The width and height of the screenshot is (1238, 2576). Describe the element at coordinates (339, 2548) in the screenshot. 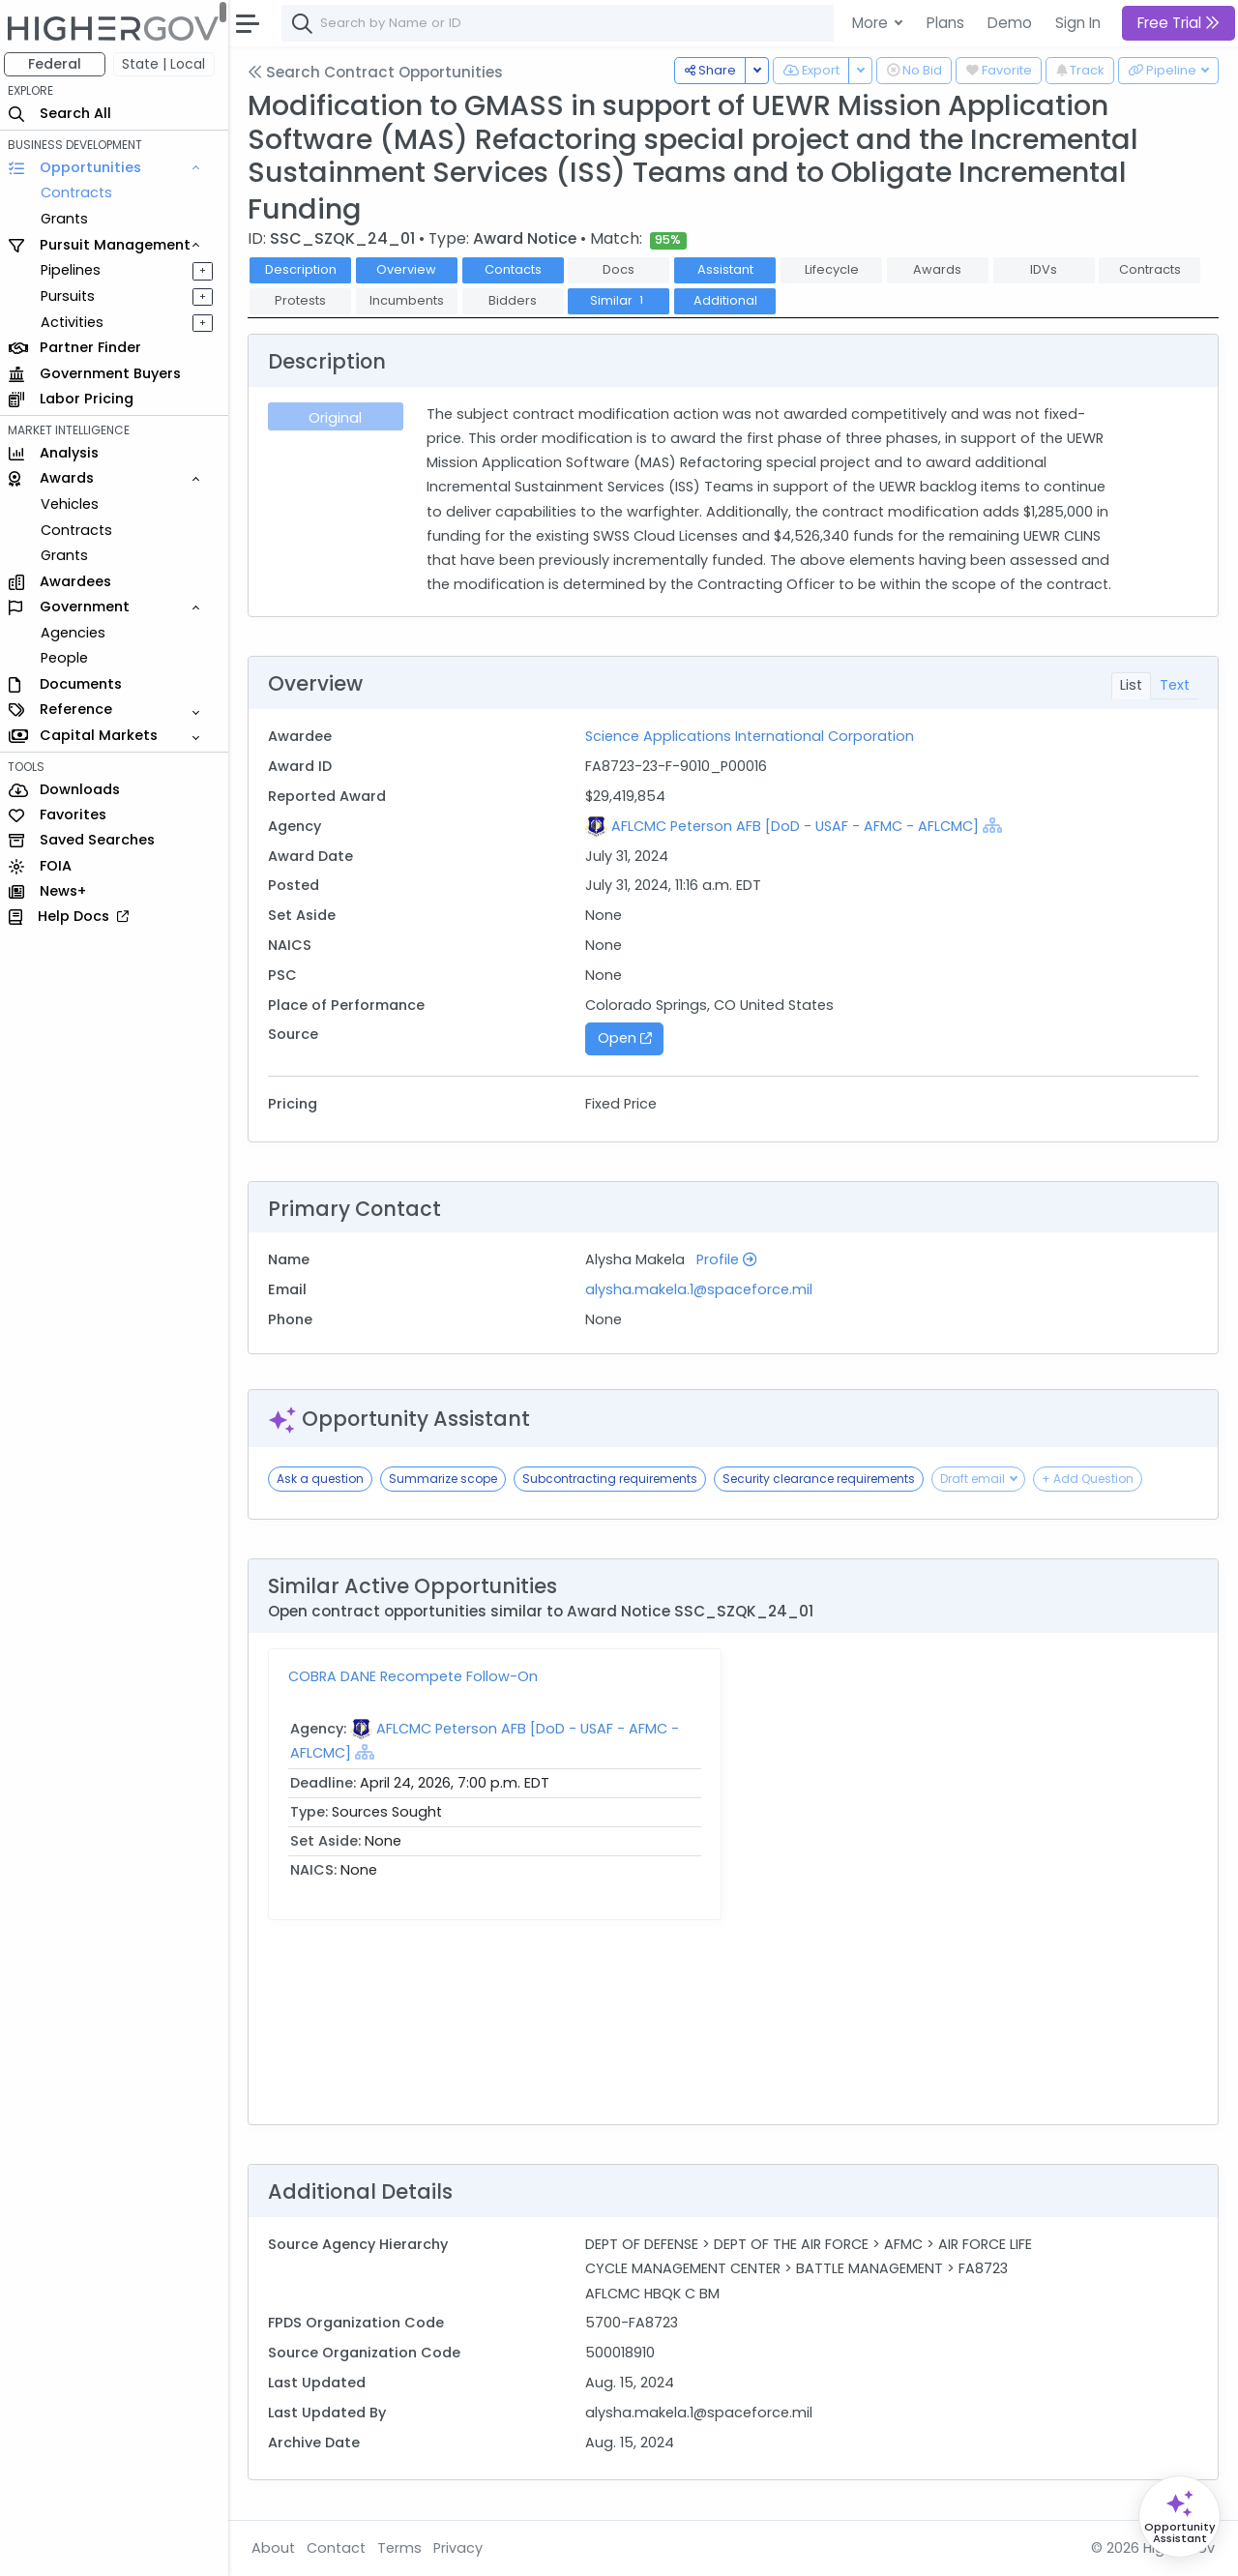

I see `Contact` at that location.